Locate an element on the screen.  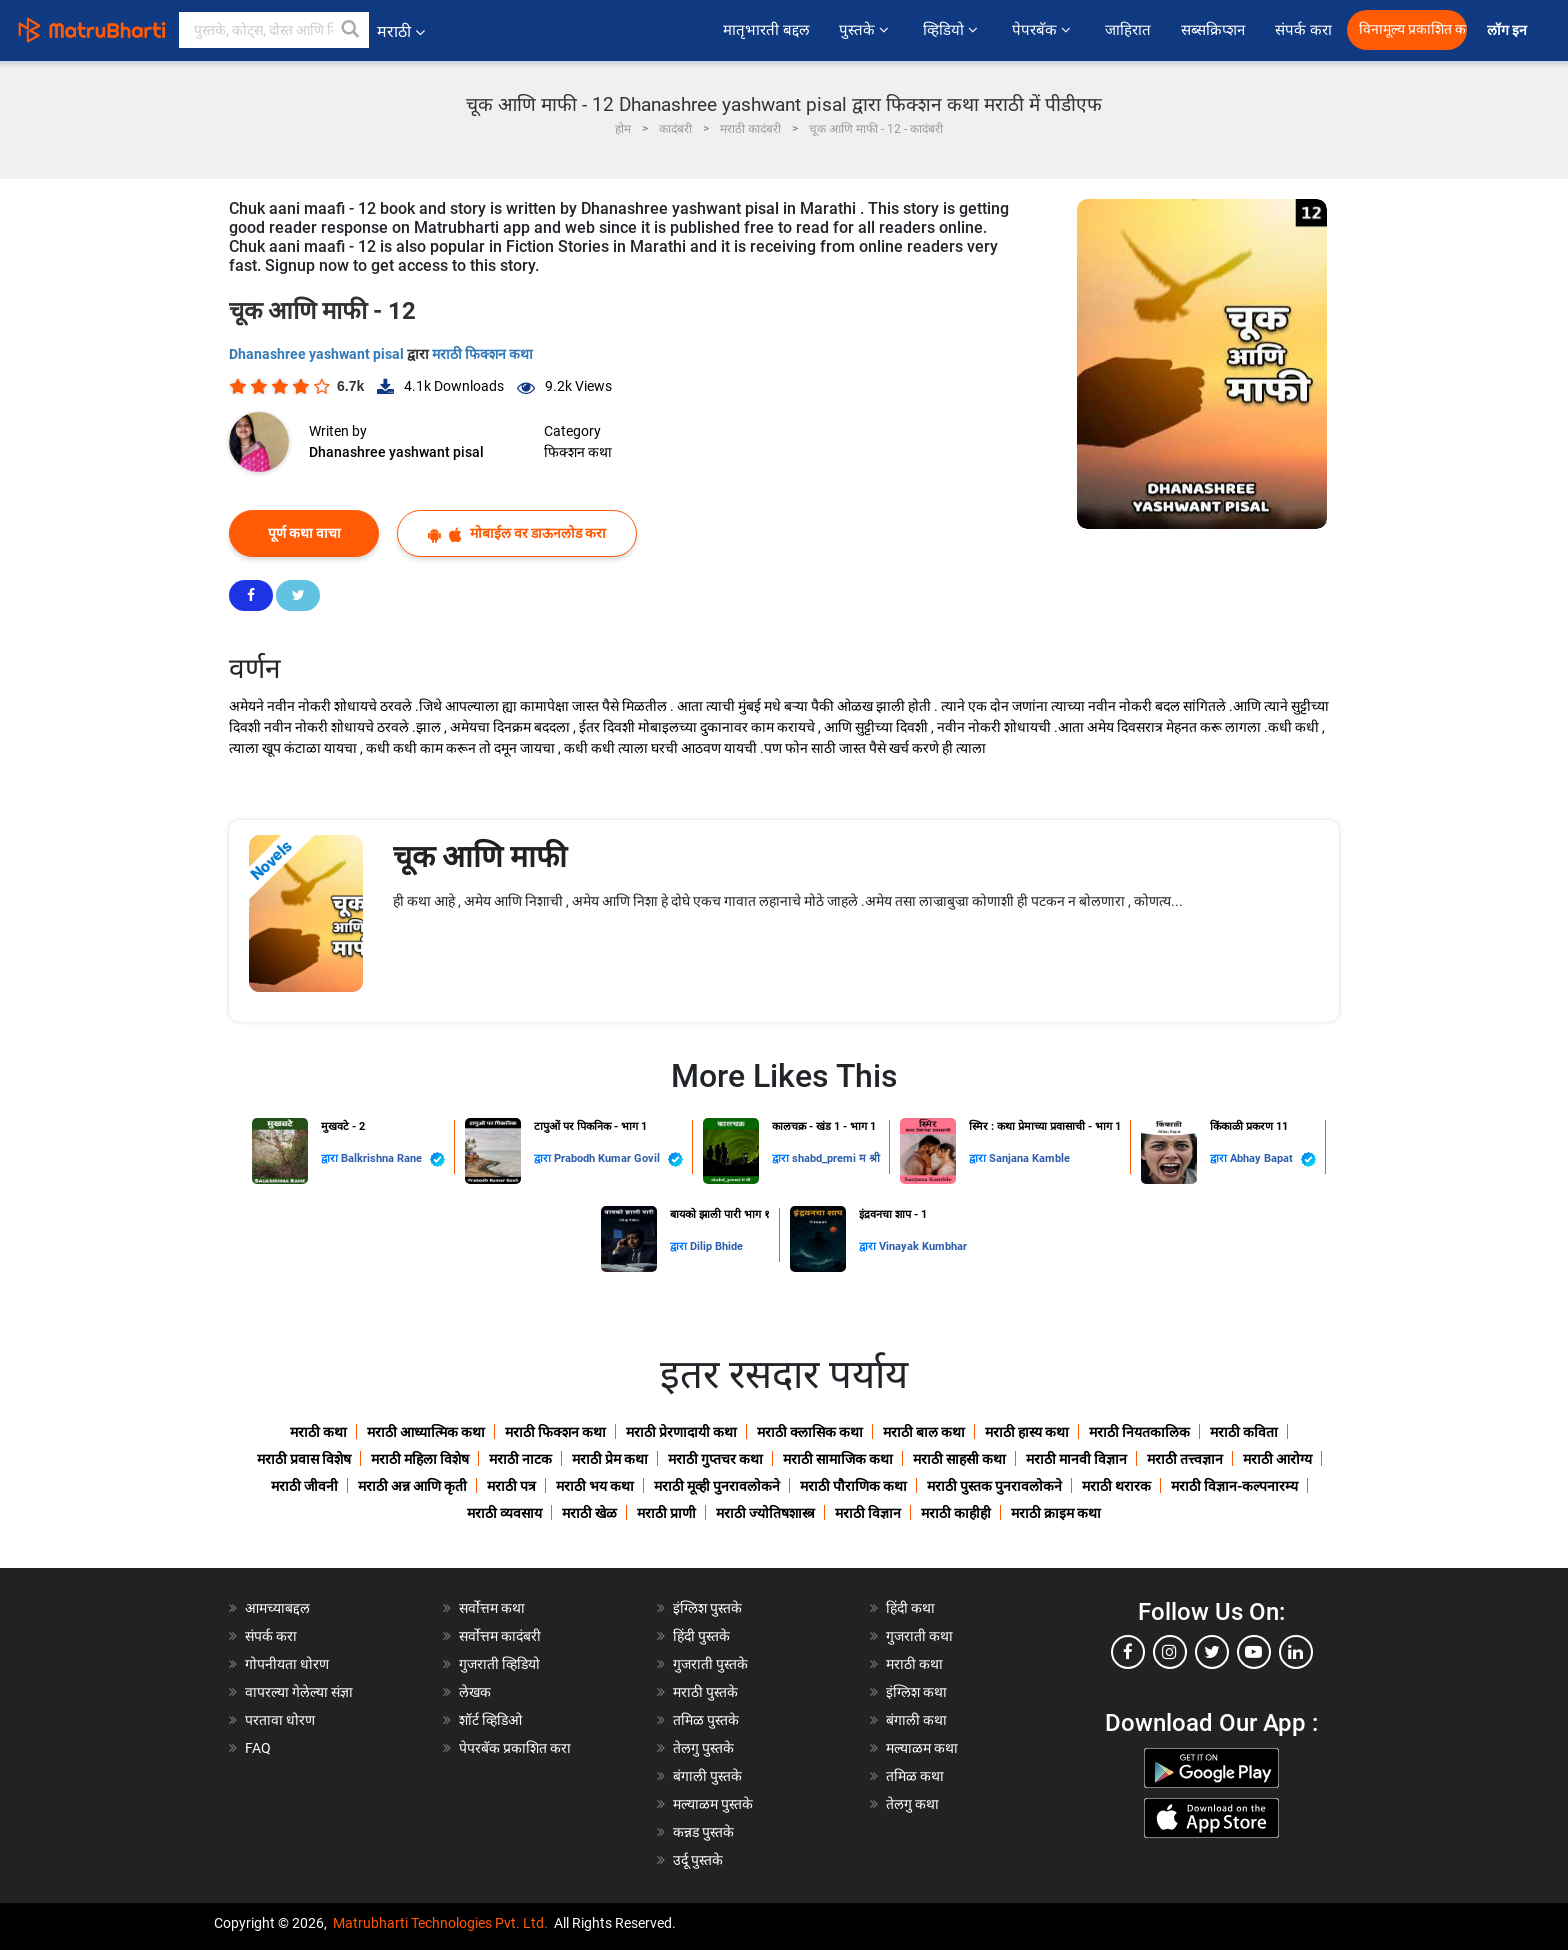
तमिळ कथा is located at coordinates (915, 1776).